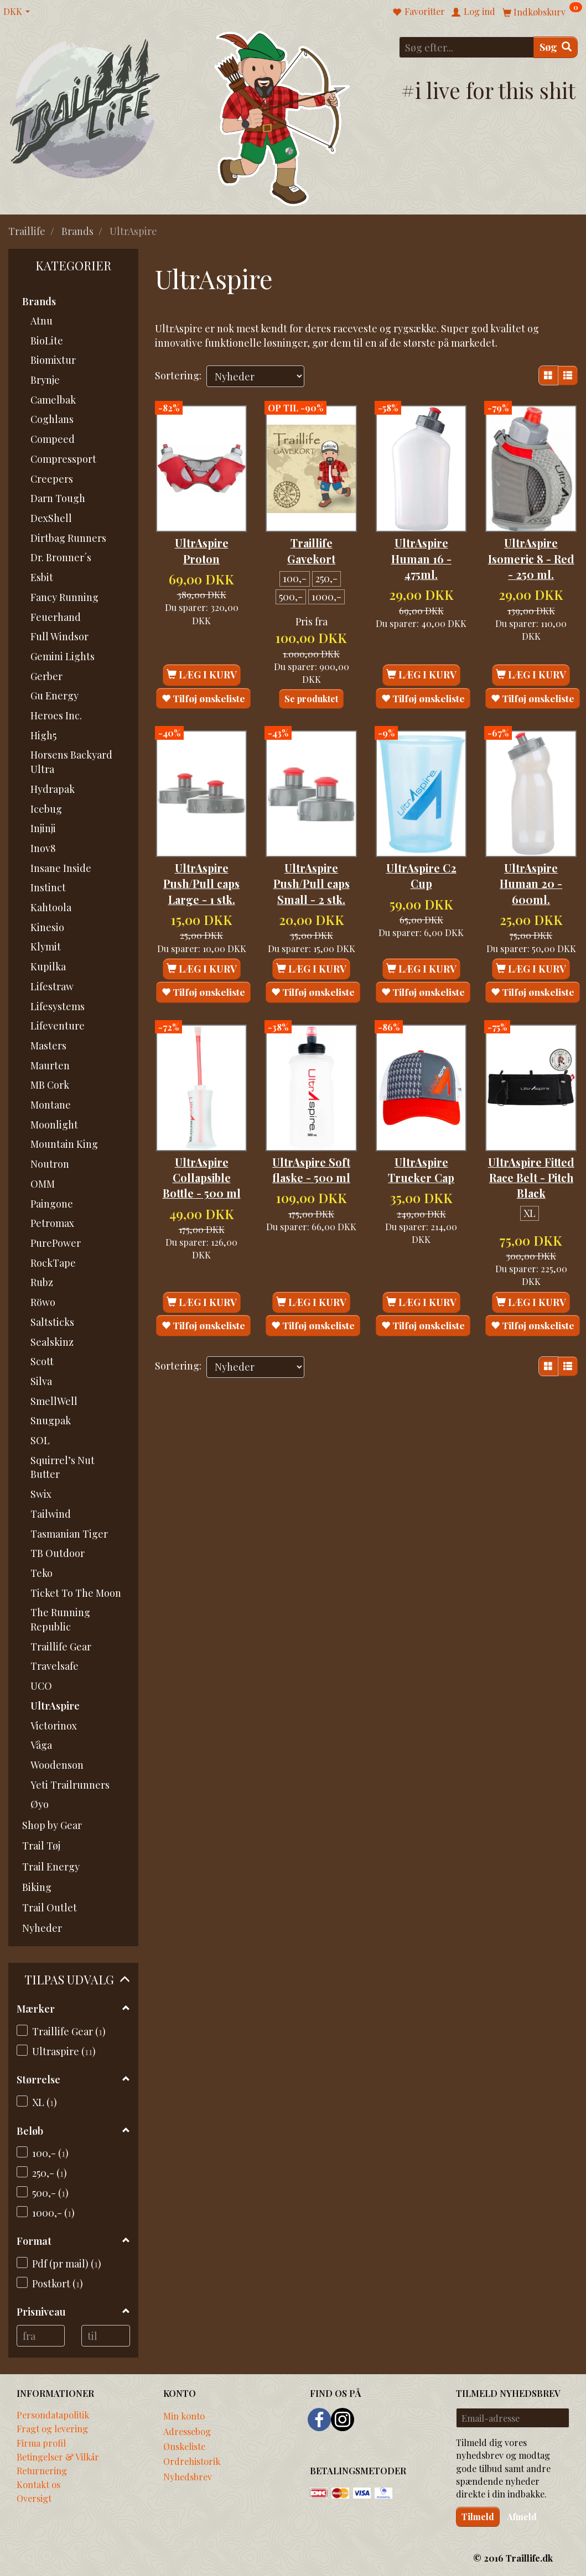 This screenshot has width=586, height=2576. Describe the element at coordinates (421, 1142) in the screenshot. I see `UltrAspire Trucker Cap` at that location.